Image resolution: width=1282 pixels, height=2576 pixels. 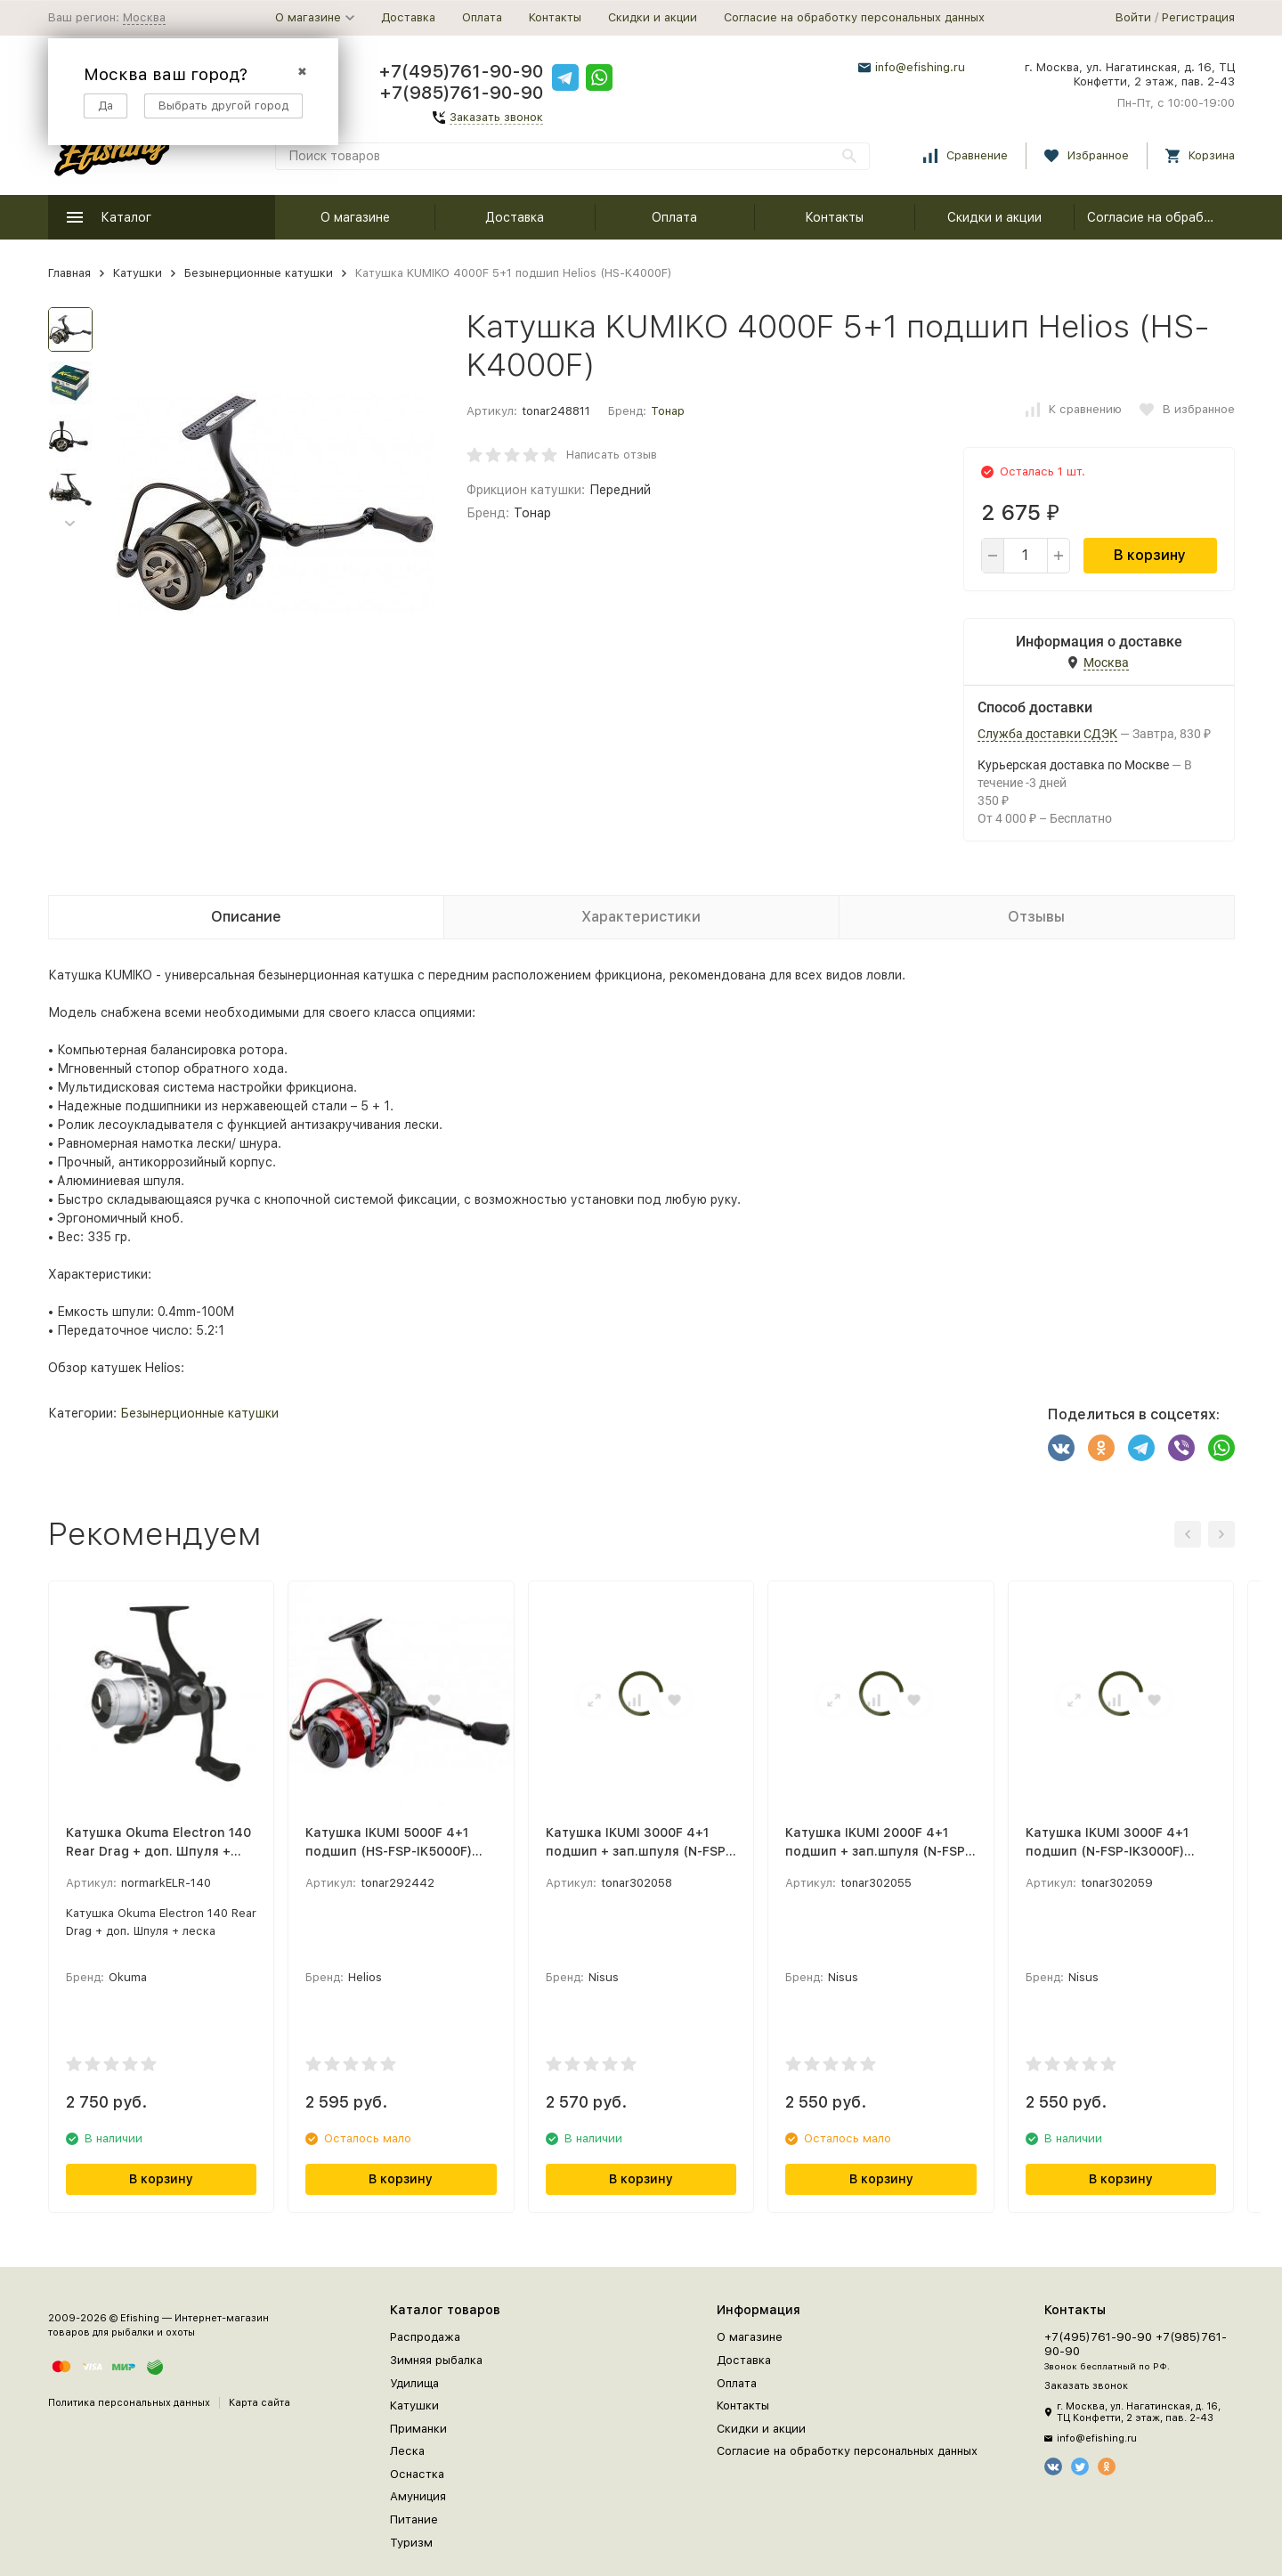 I want to click on Политика персональных данных, so click(x=129, y=2403).